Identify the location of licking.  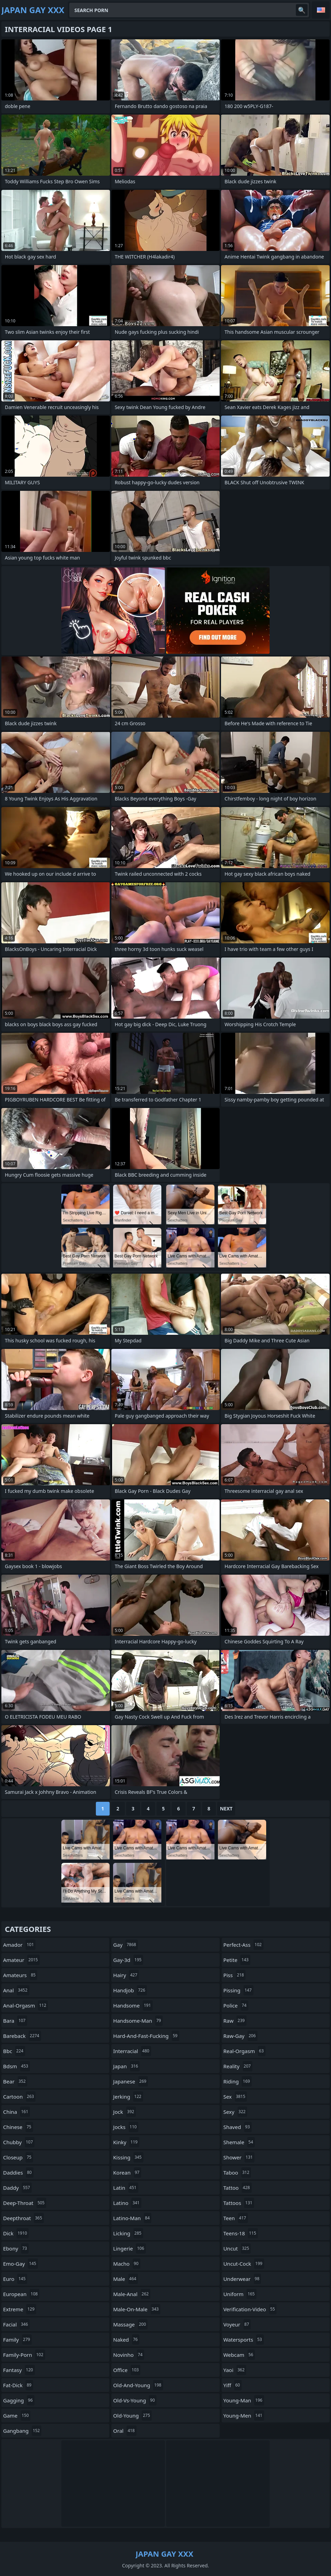
(128, 2233).